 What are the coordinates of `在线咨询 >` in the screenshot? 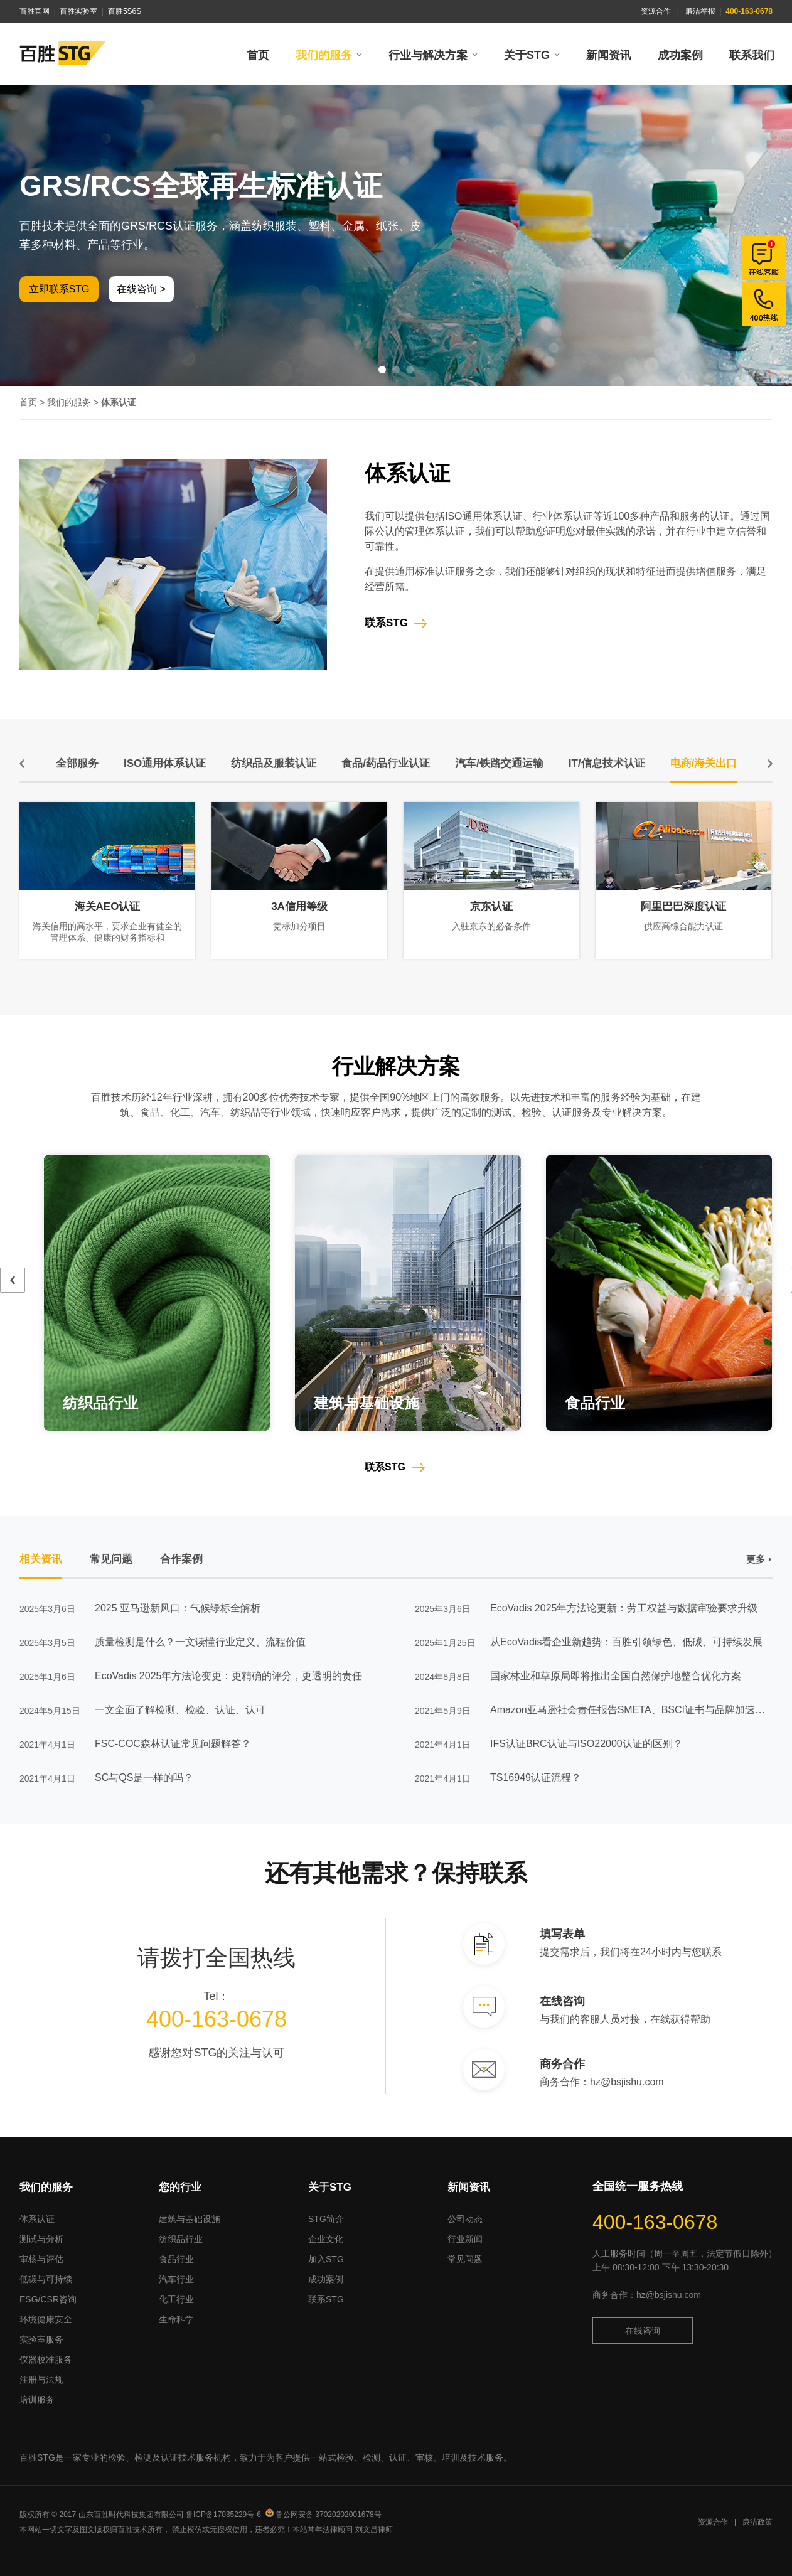 It's located at (141, 289).